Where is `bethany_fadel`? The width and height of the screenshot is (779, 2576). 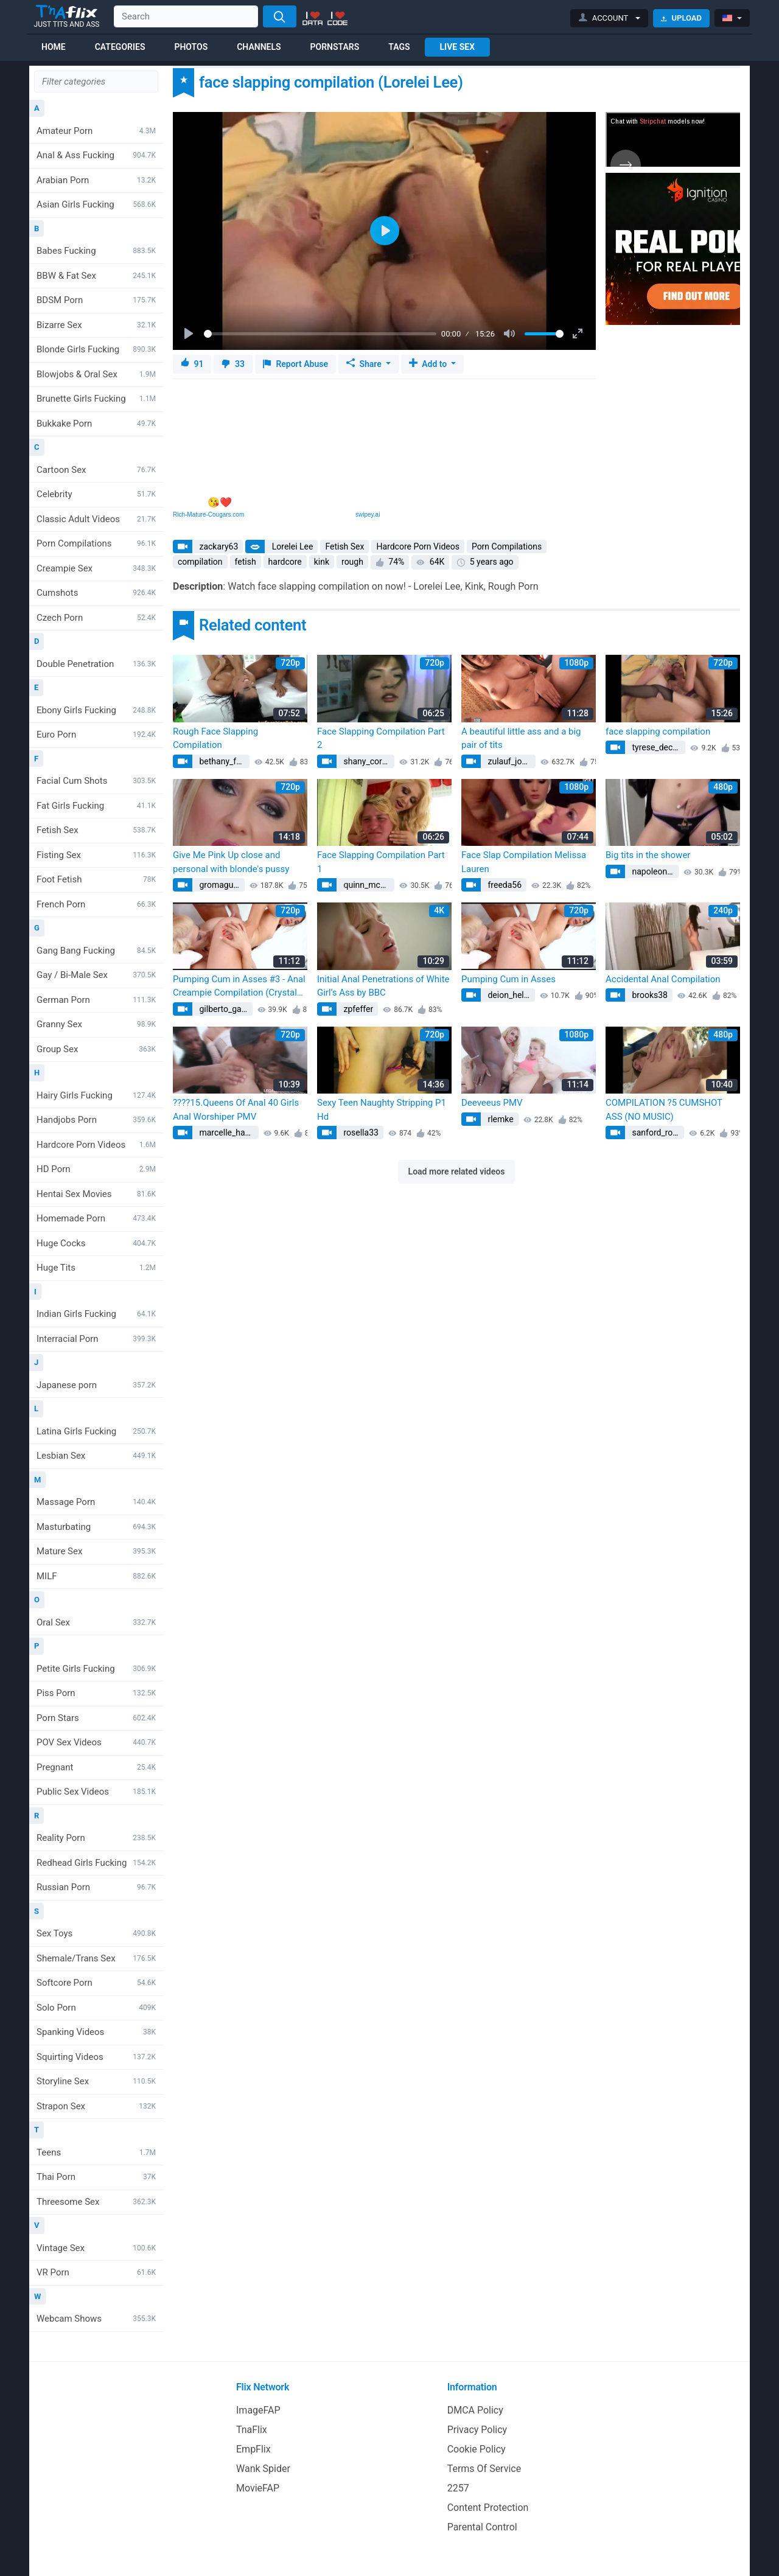 bethany_fadel is located at coordinates (223, 761).